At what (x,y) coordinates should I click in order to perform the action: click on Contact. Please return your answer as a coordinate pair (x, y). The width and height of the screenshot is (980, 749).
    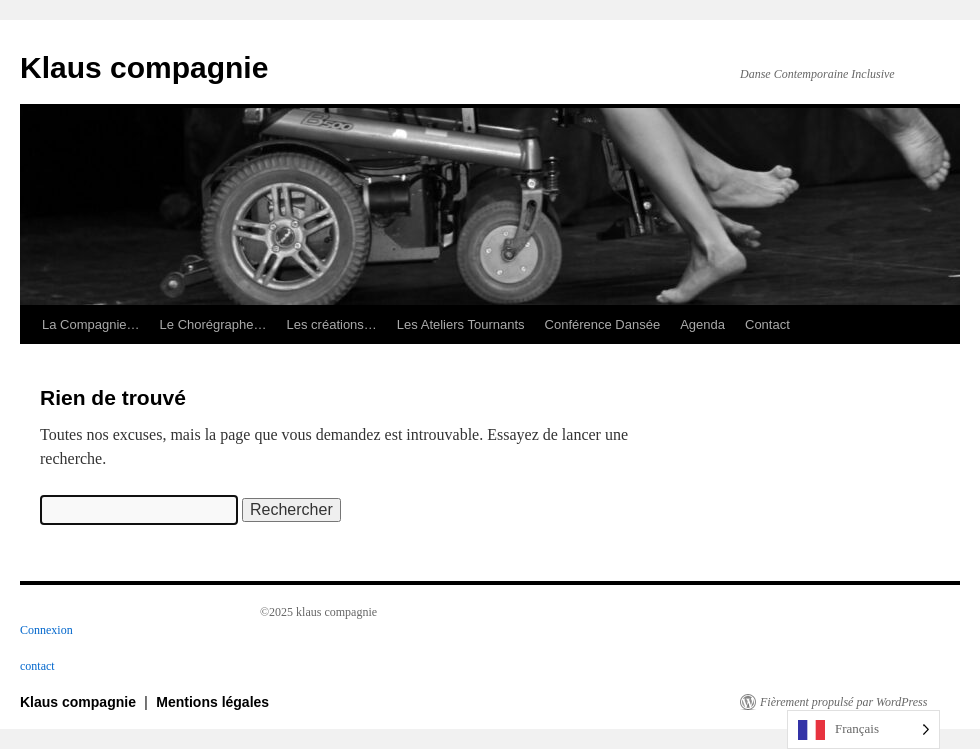
    Looking at the image, I should click on (767, 324).